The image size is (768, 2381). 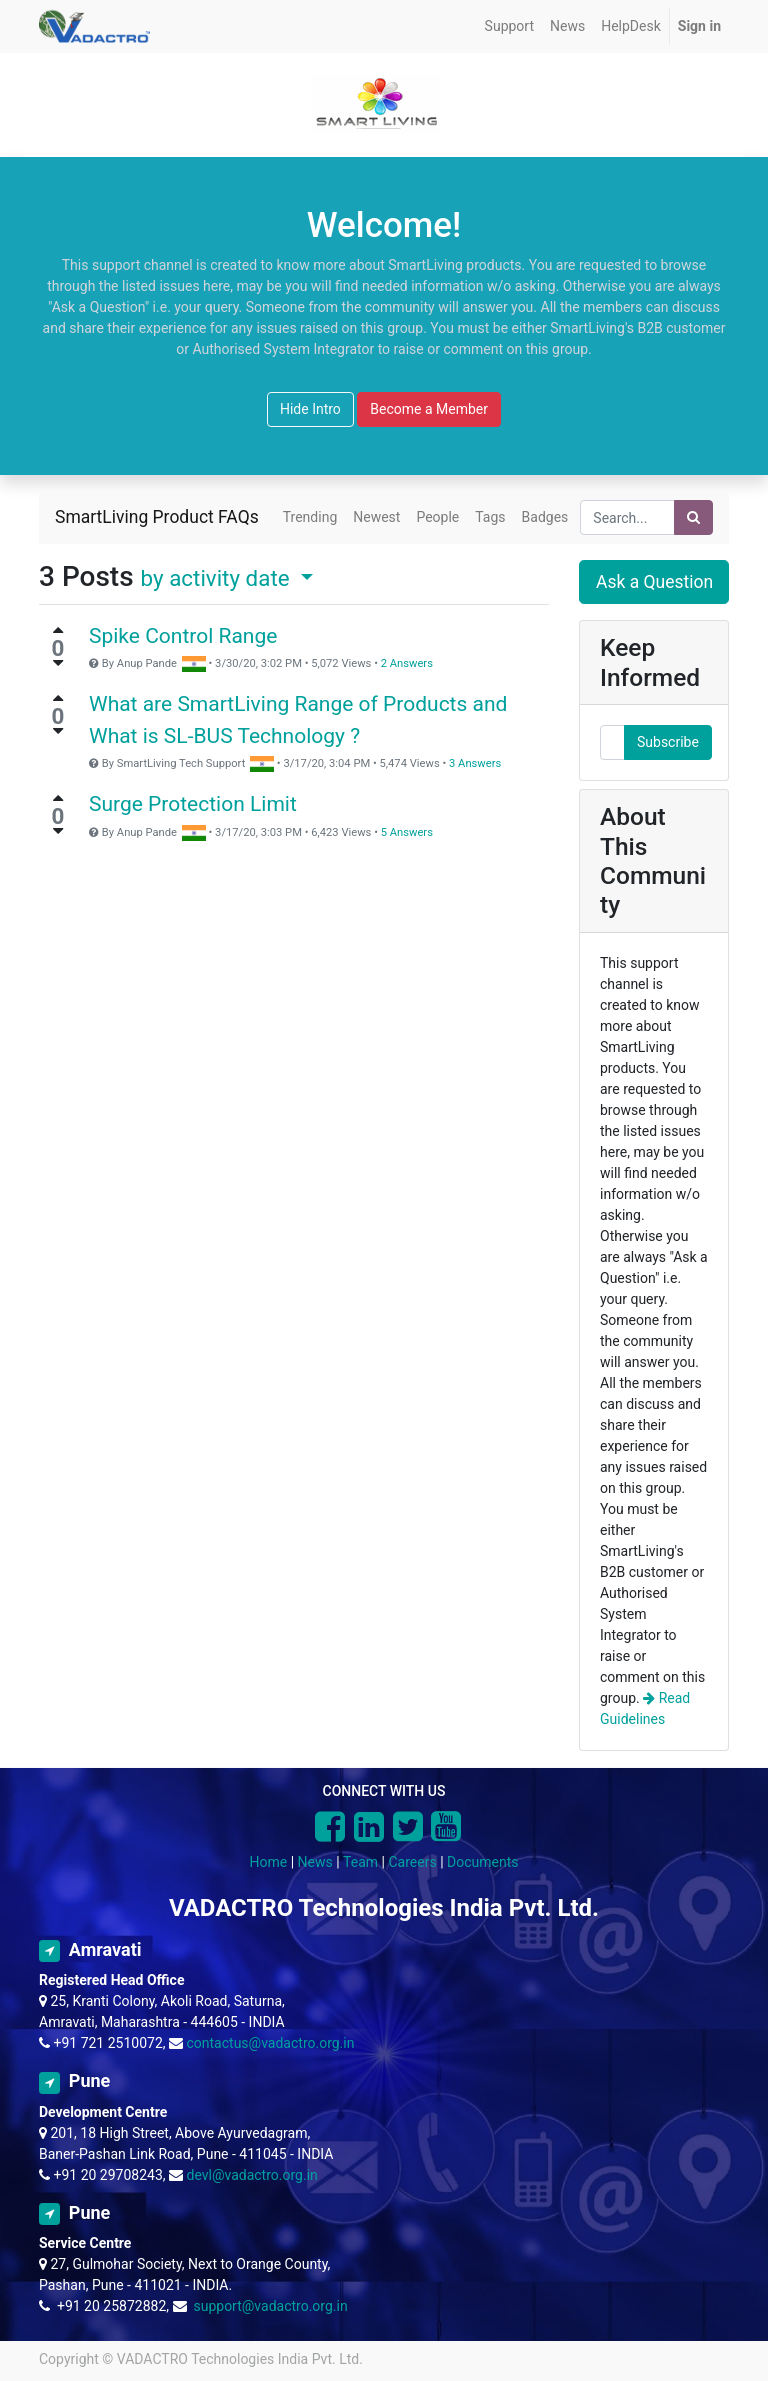 I want to click on devl@vadactro.org.in, so click(x=252, y=2175).